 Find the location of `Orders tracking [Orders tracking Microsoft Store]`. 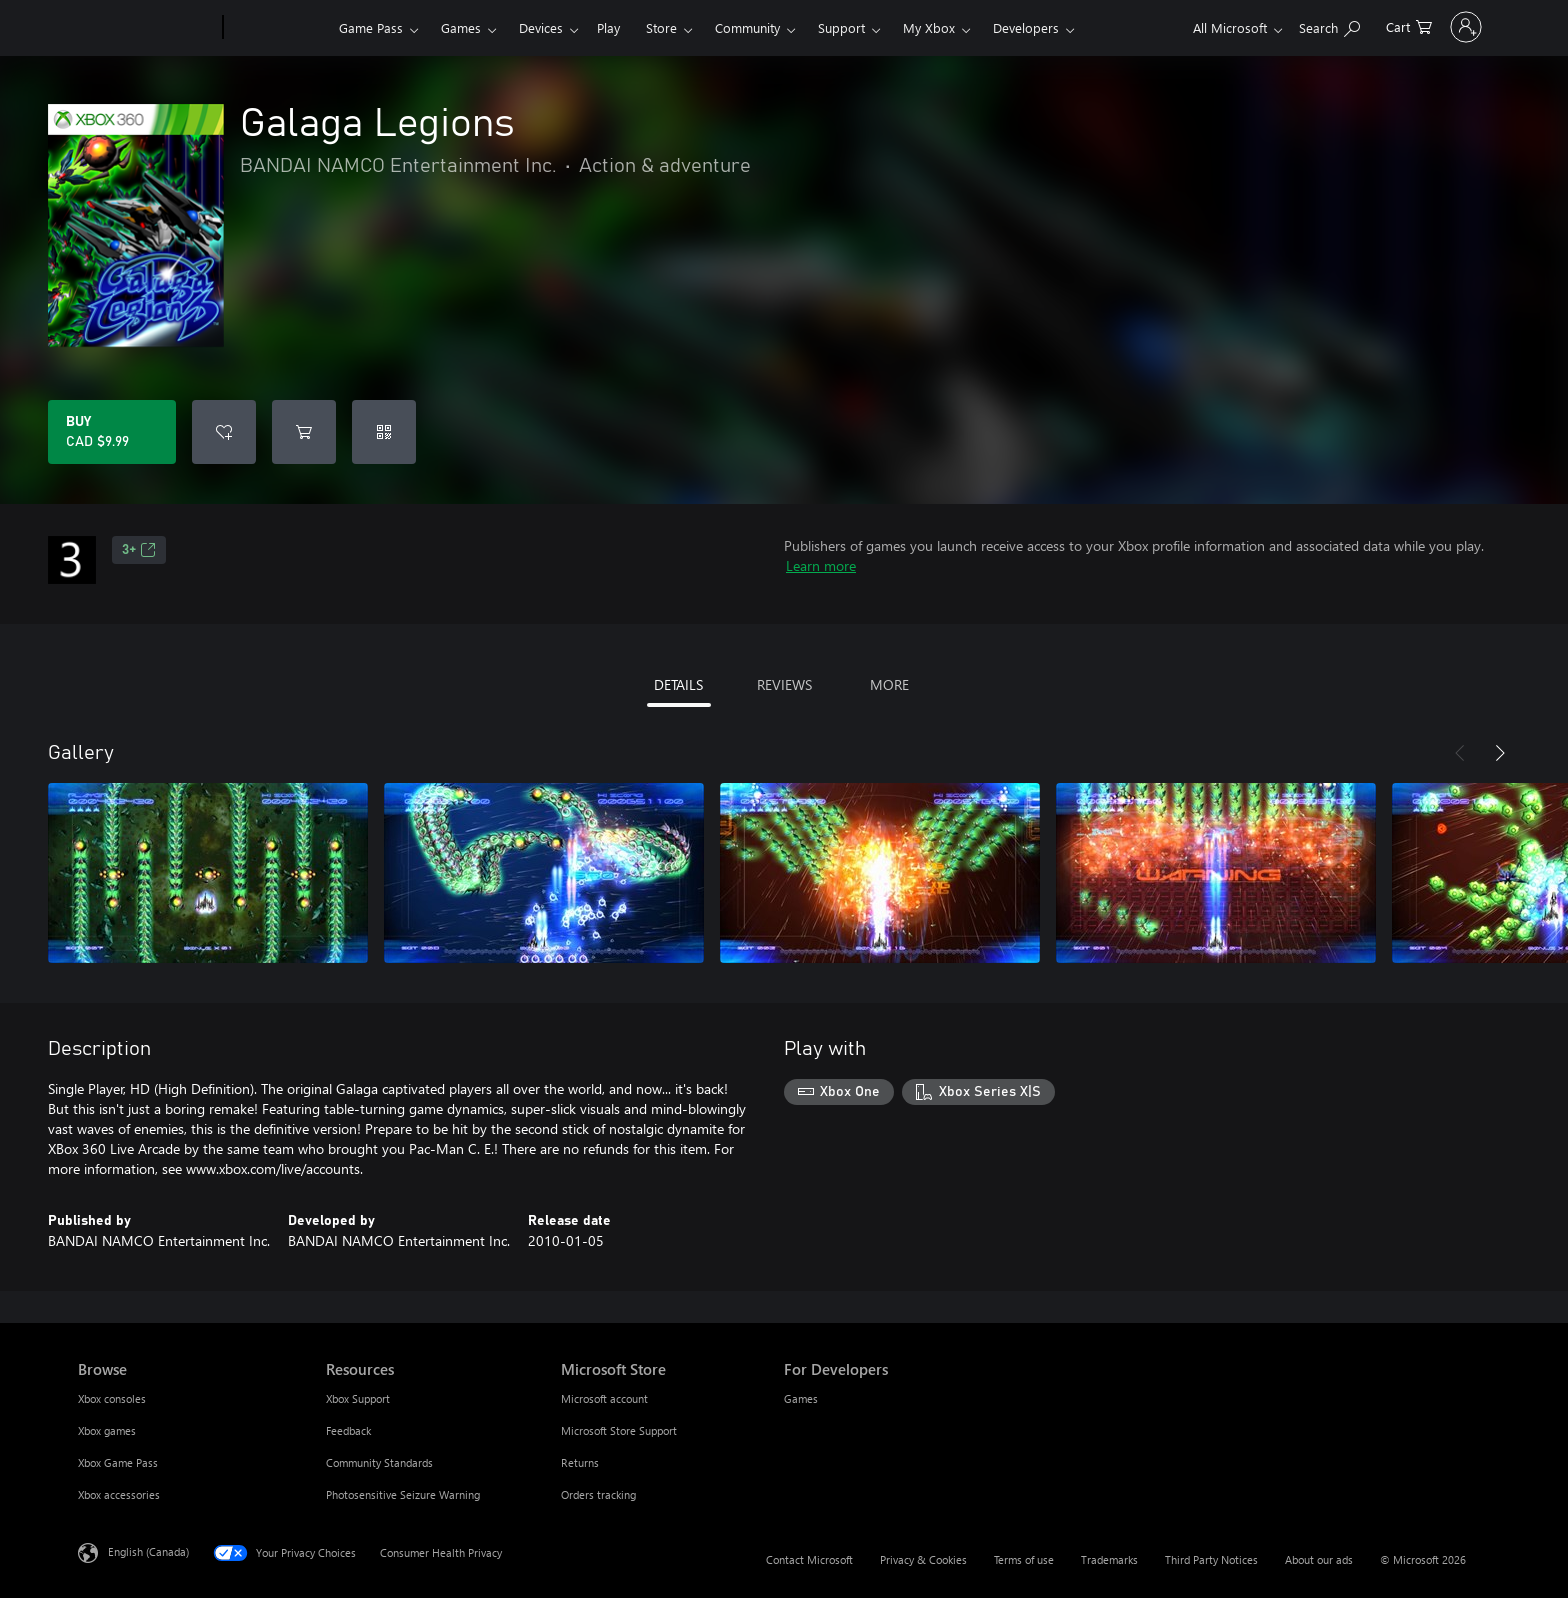

Orders tracking [Orders tracking Microsoft Store] is located at coordinates (598, 1494).